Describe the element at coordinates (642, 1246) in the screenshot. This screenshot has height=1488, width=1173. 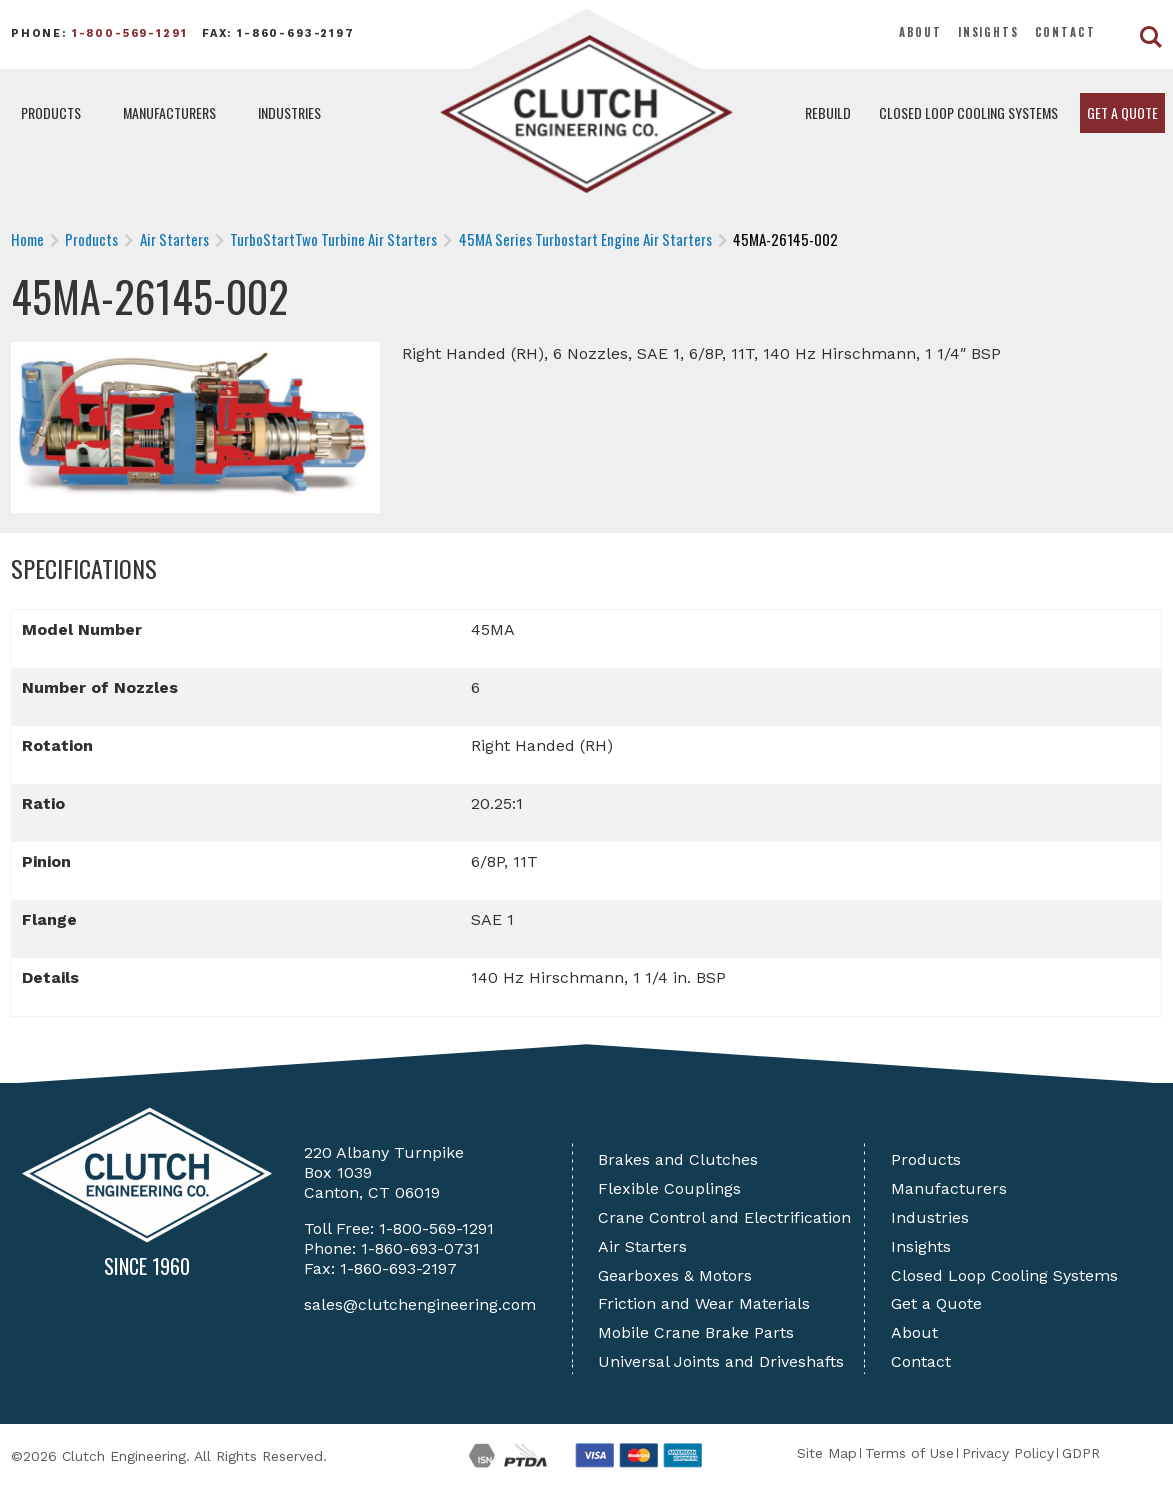
I see `Air Starters` at that location.